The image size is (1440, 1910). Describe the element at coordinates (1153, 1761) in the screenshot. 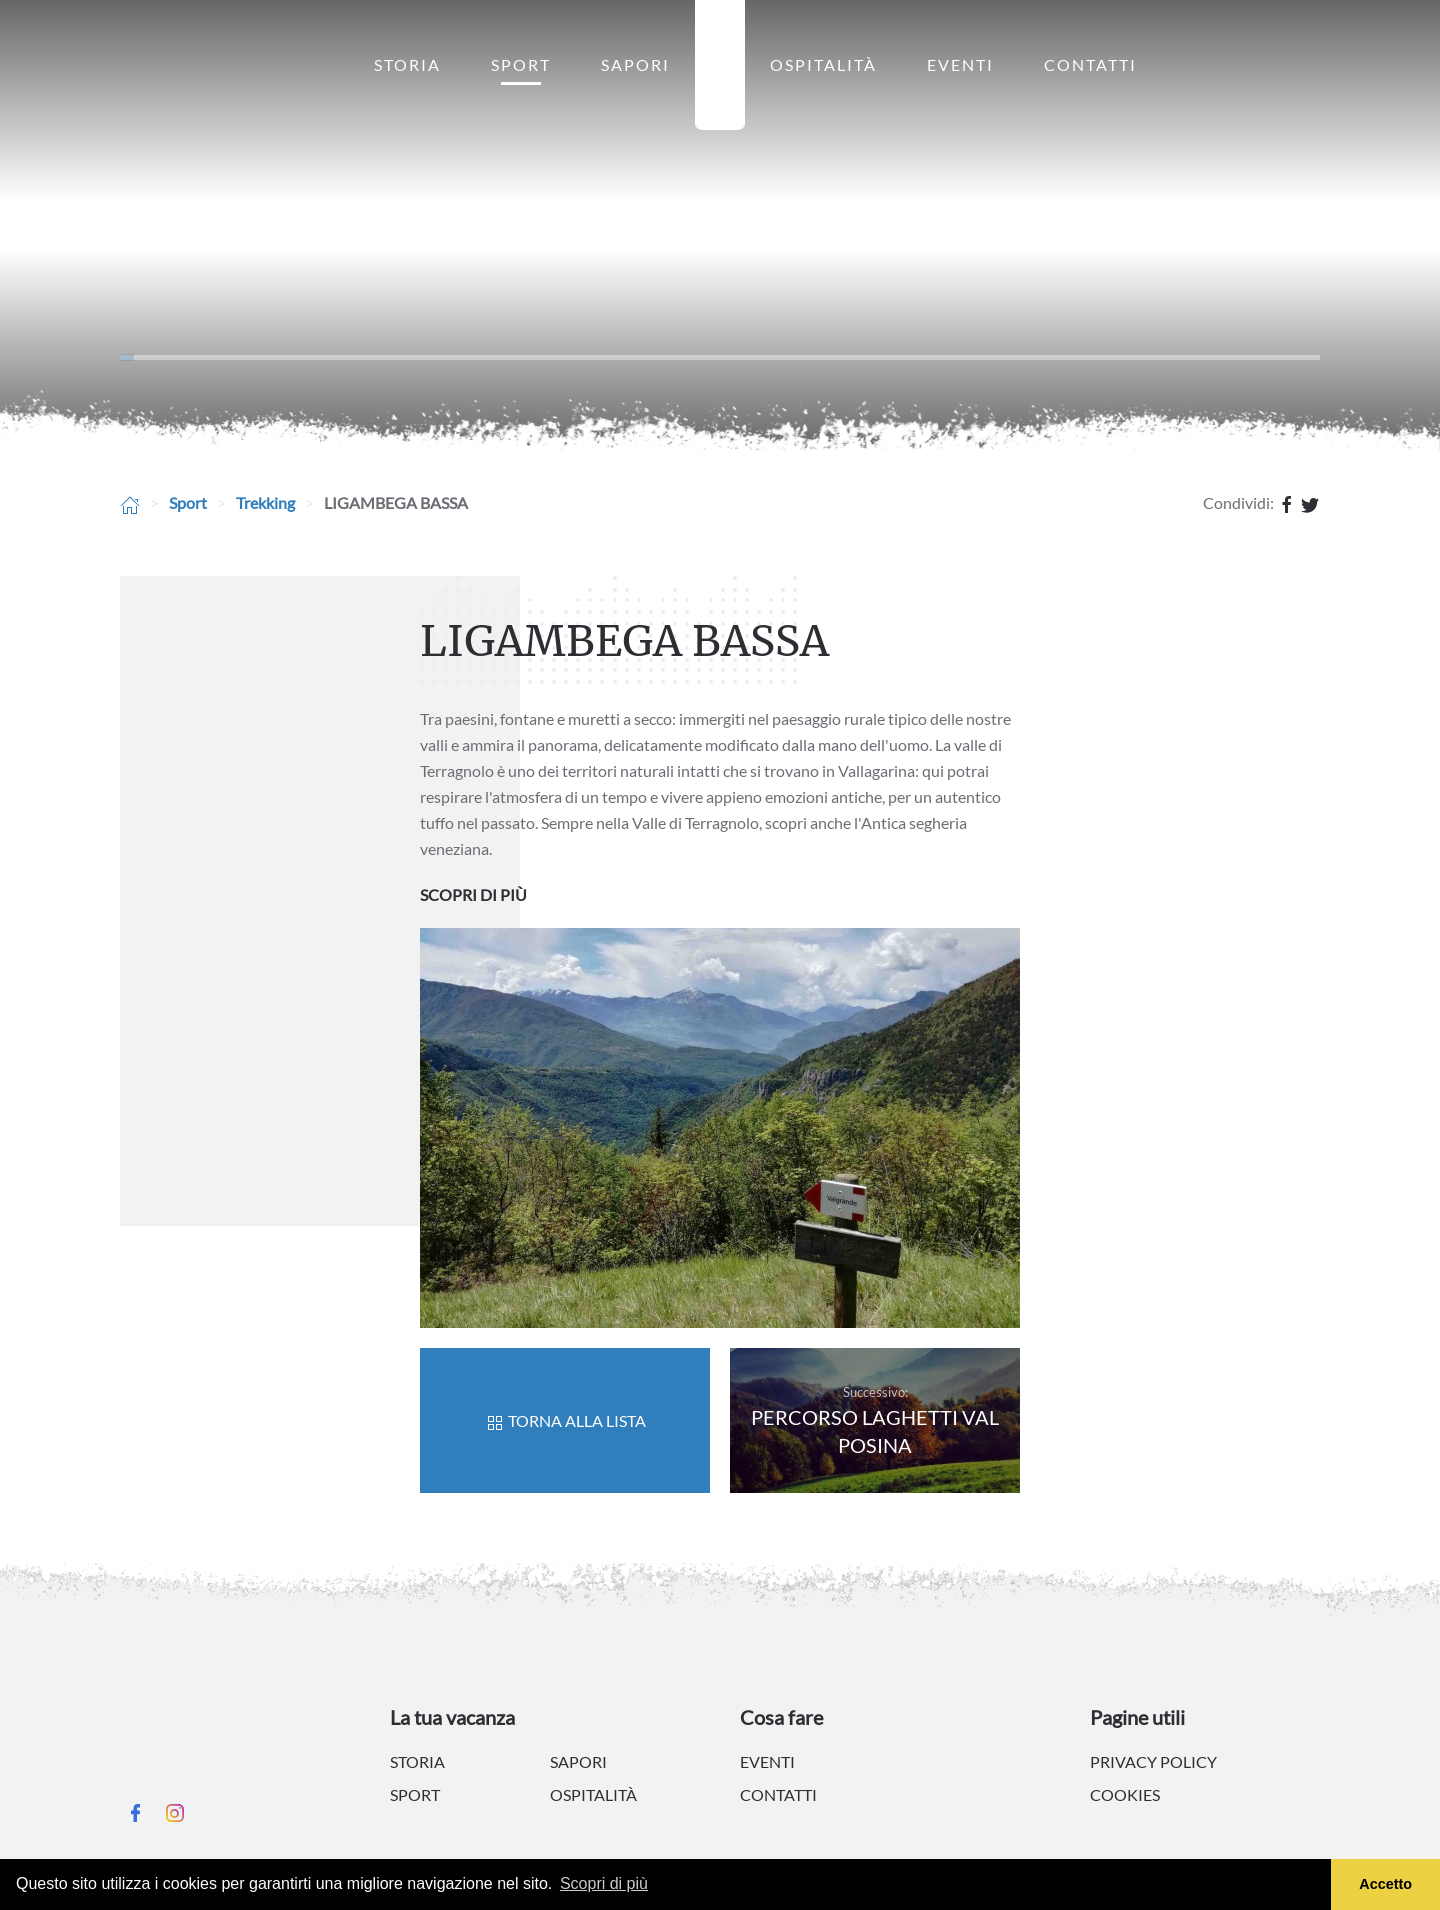

I see `Privacy policy` at that location.